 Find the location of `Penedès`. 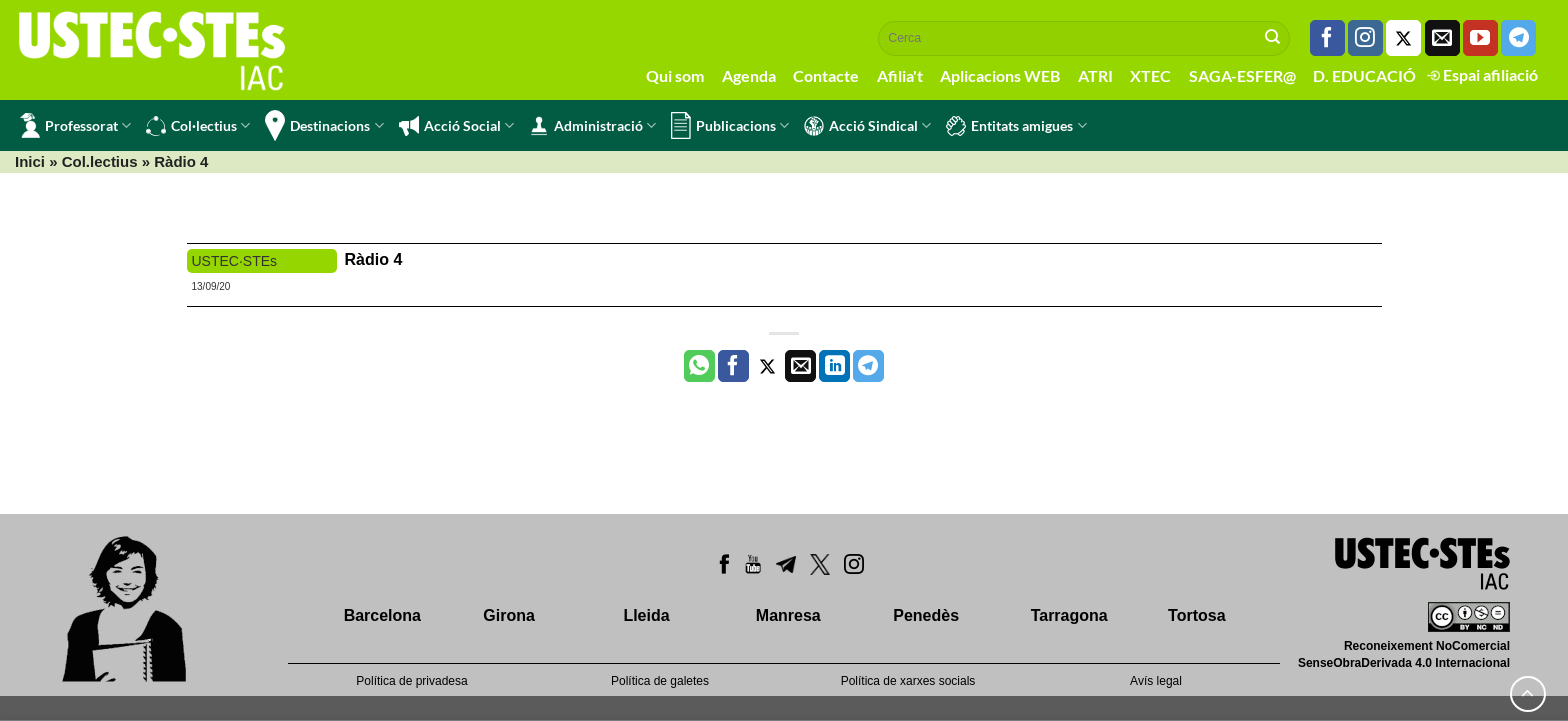

Penedès is located at coordinates (926, 615).